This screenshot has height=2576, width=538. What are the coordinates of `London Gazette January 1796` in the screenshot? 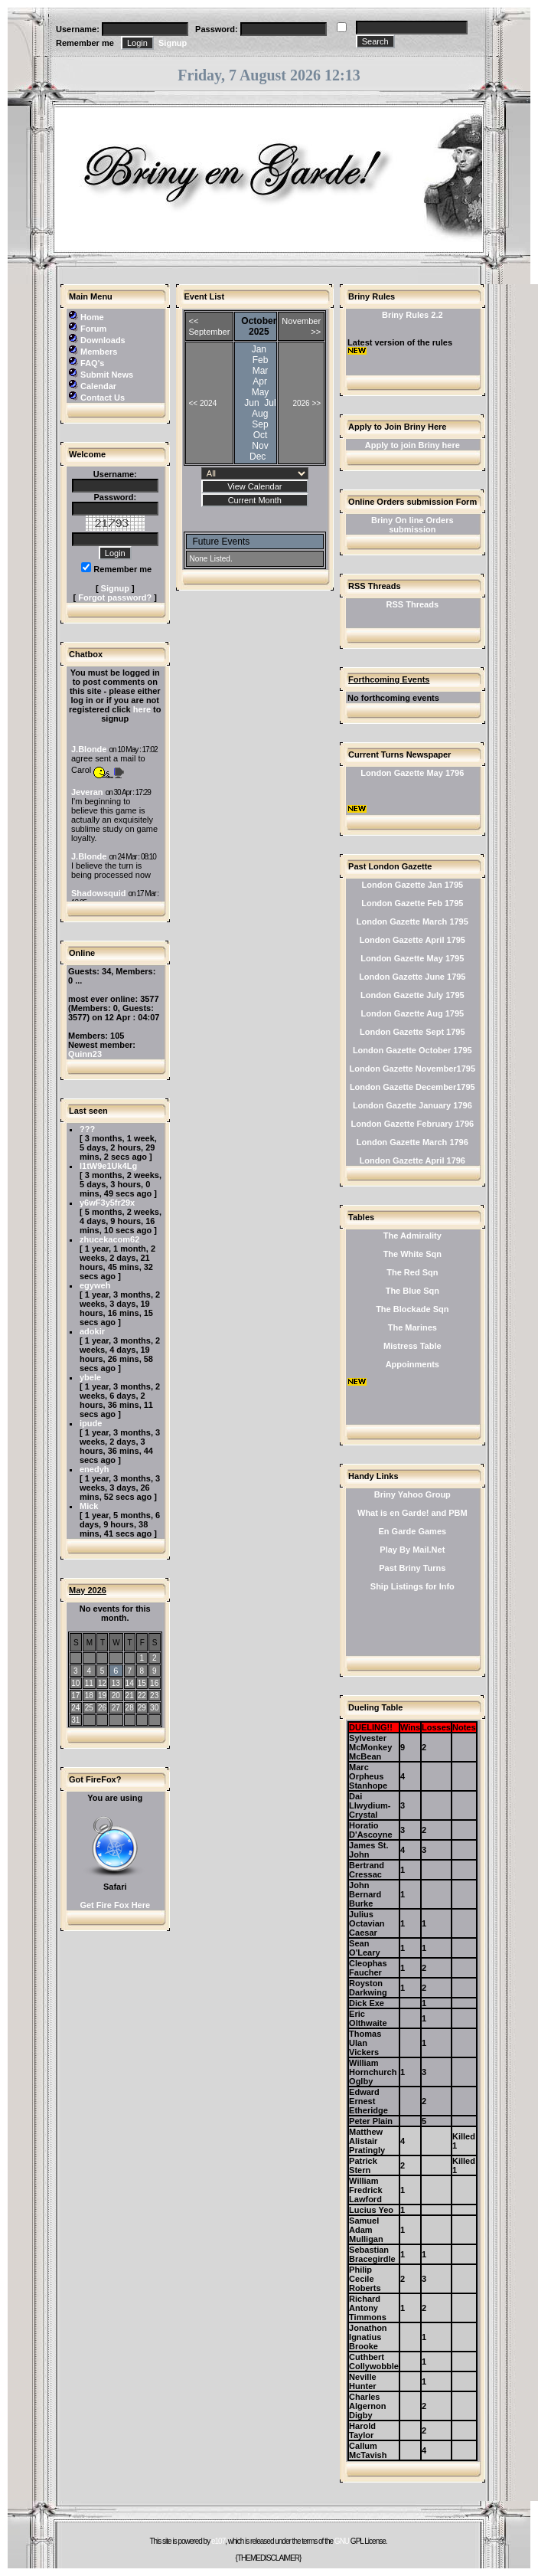 It's located at (412, 1105).